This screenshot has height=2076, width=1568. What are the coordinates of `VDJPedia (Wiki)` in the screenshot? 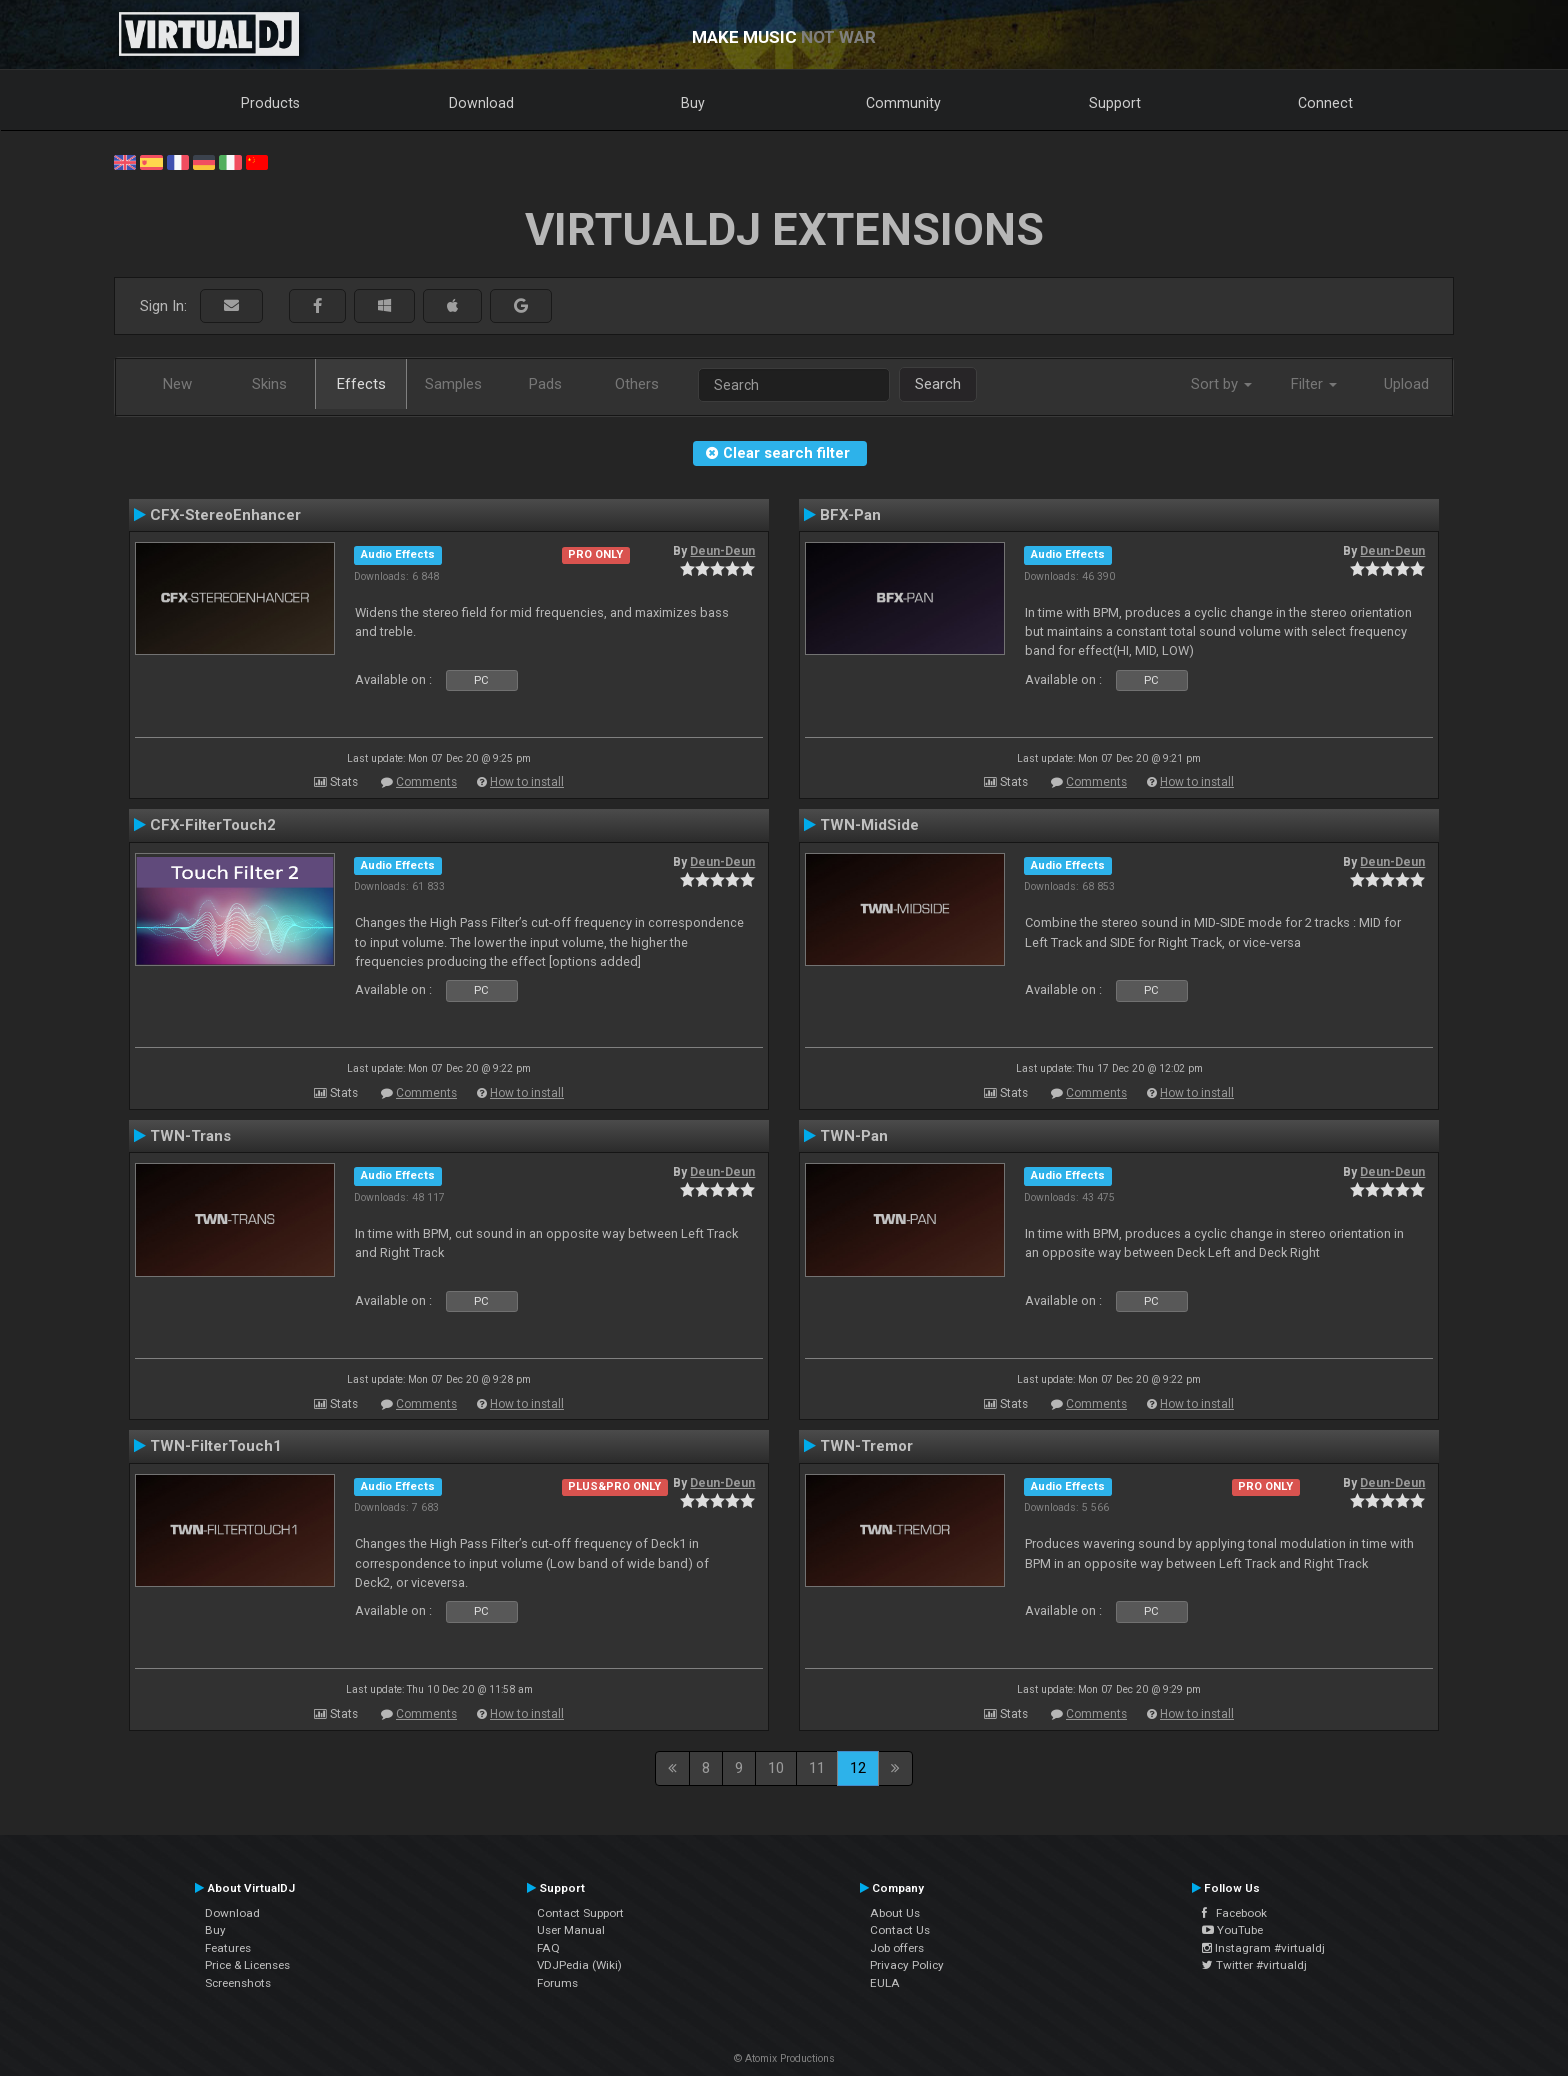 It's located at (579, 1965).